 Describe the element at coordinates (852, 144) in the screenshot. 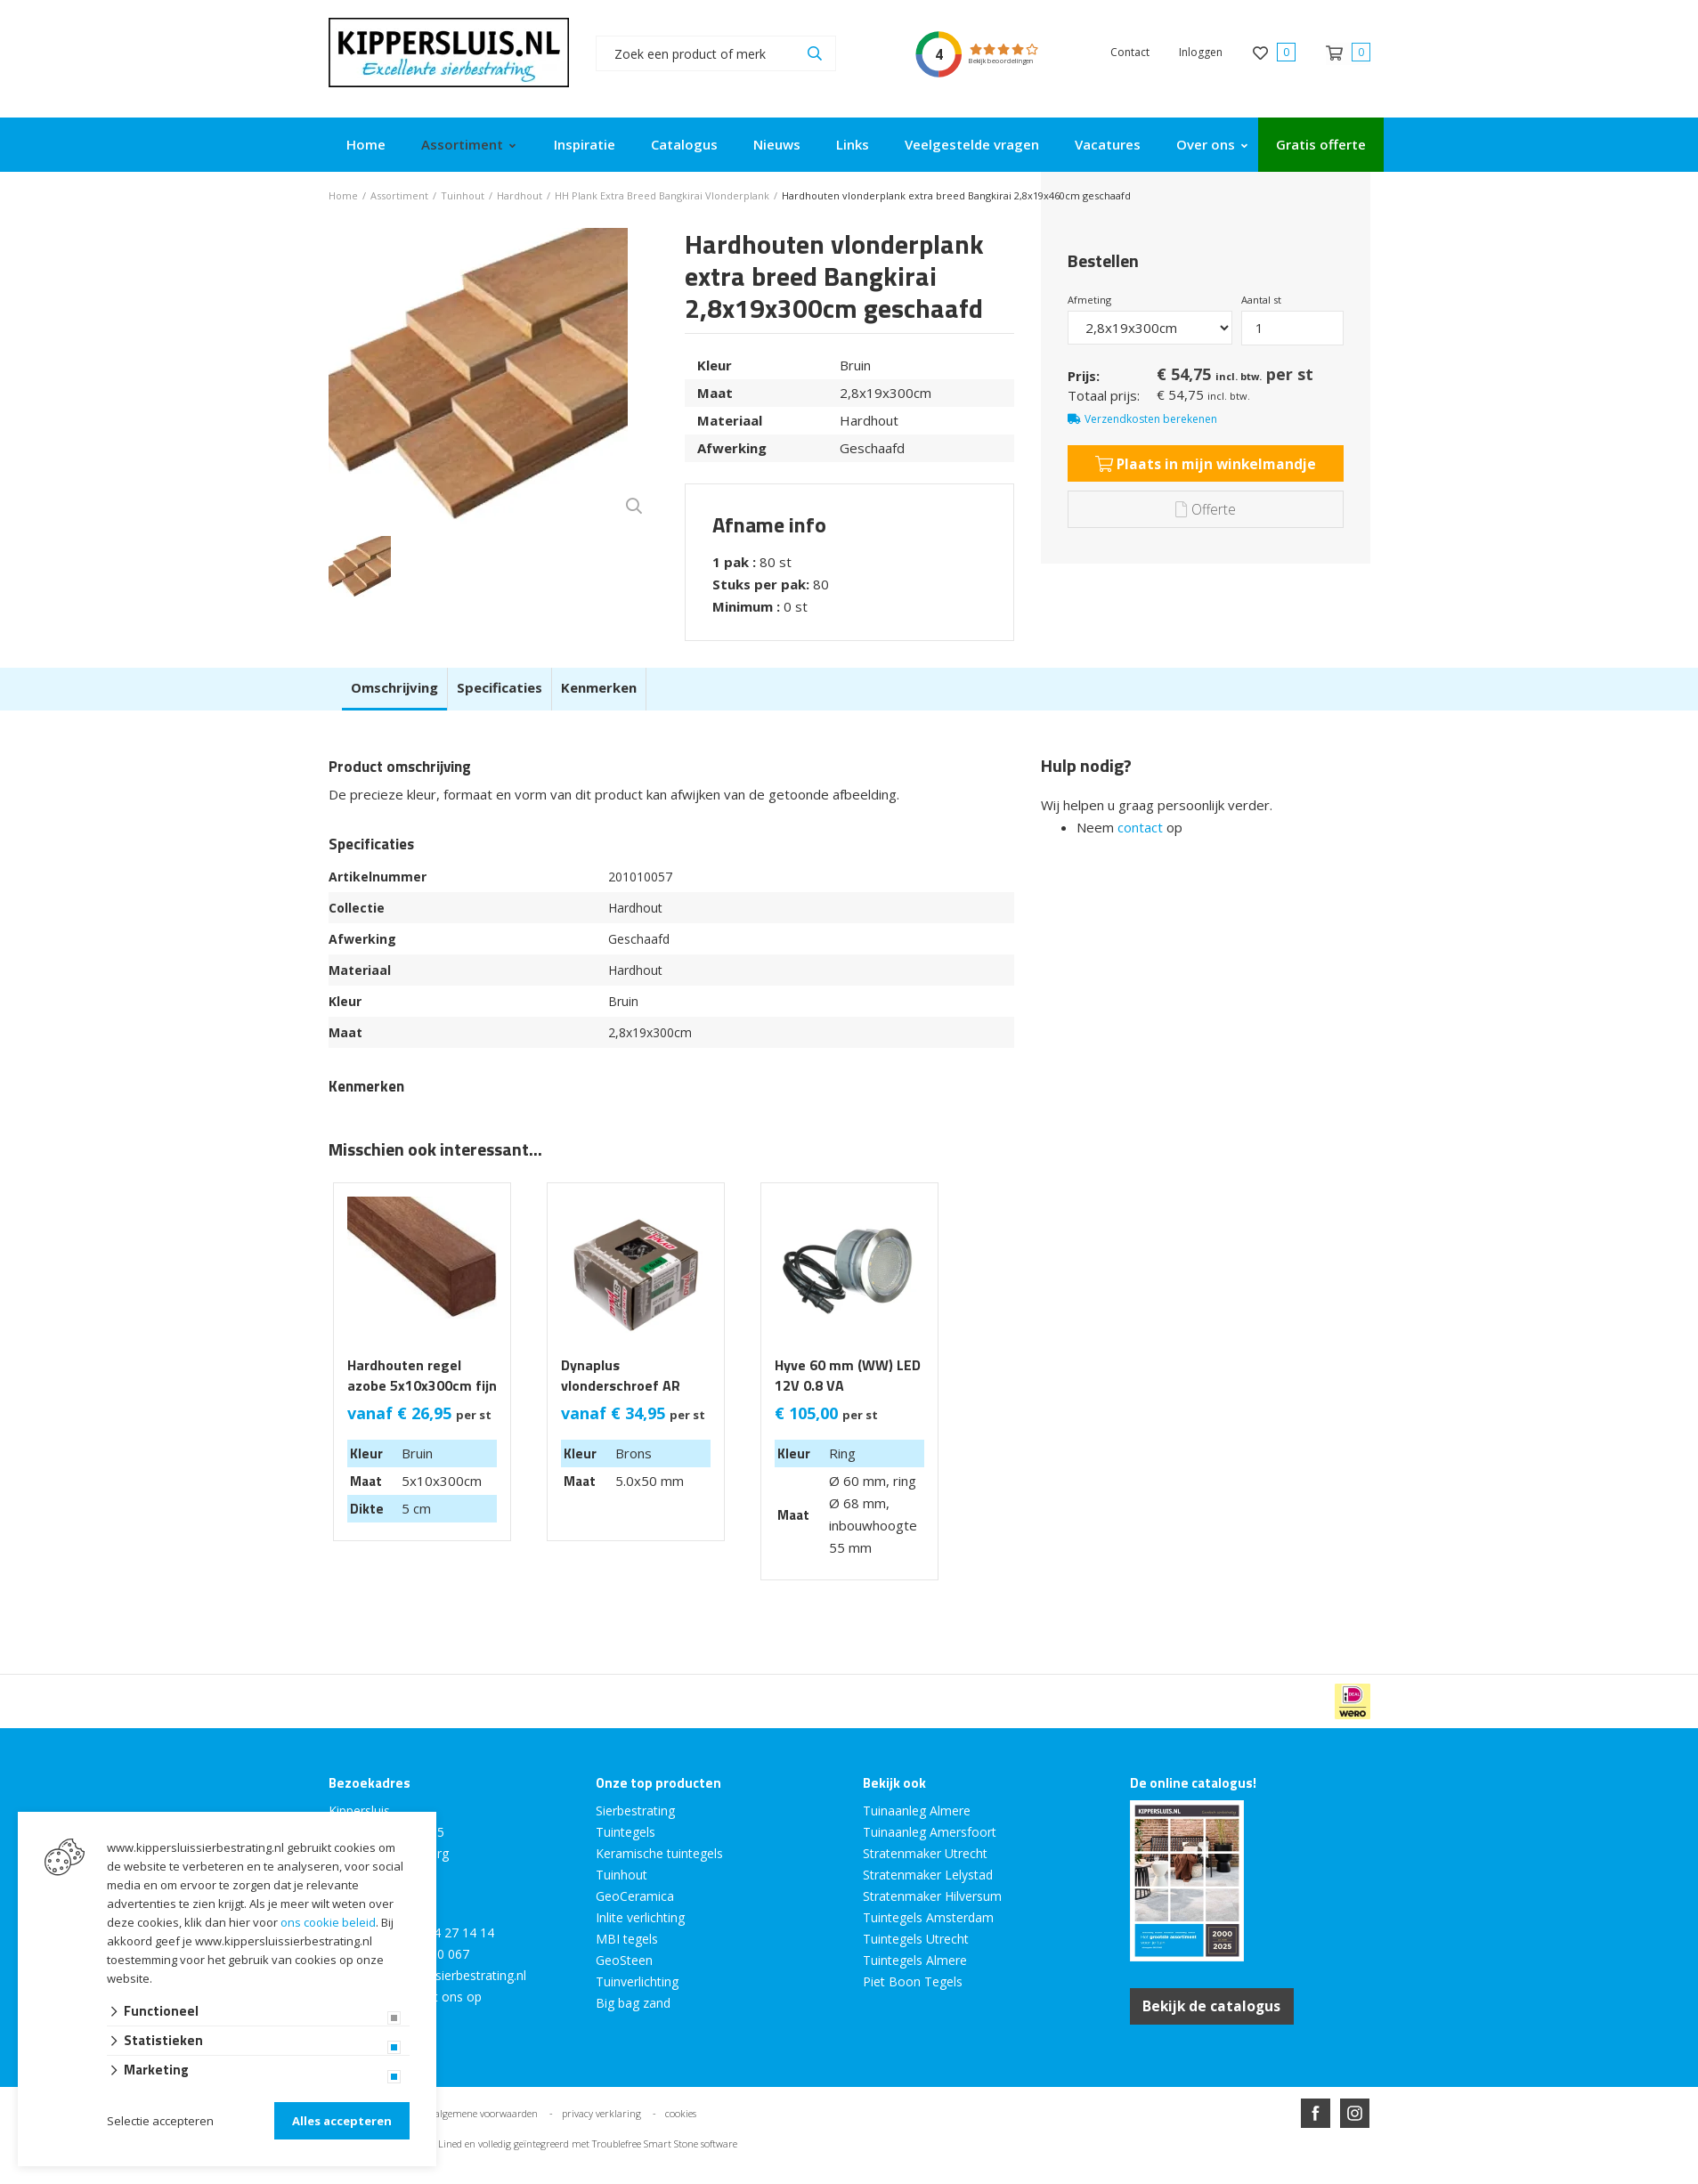

I see `Links` at that location.